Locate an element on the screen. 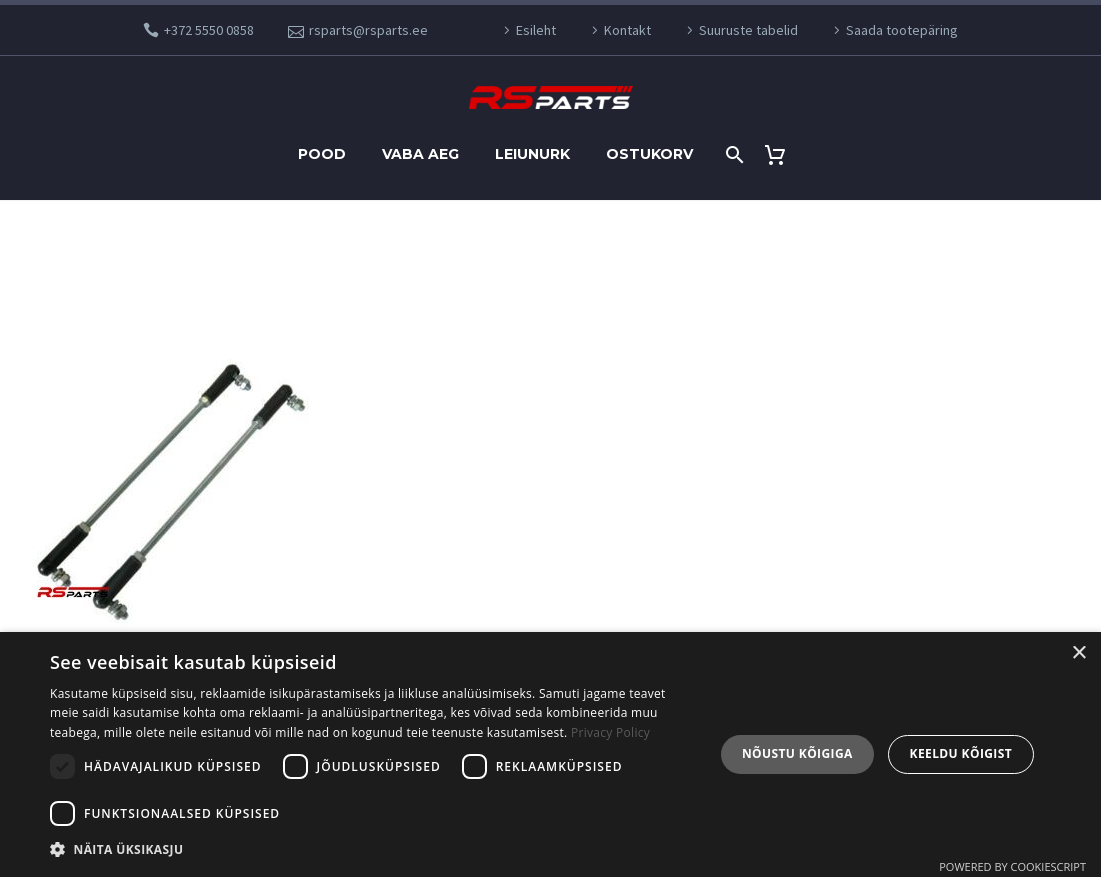 The width and height of the screenshot is (1101, 877). Ostukorv is located at coordinates (649, 154).